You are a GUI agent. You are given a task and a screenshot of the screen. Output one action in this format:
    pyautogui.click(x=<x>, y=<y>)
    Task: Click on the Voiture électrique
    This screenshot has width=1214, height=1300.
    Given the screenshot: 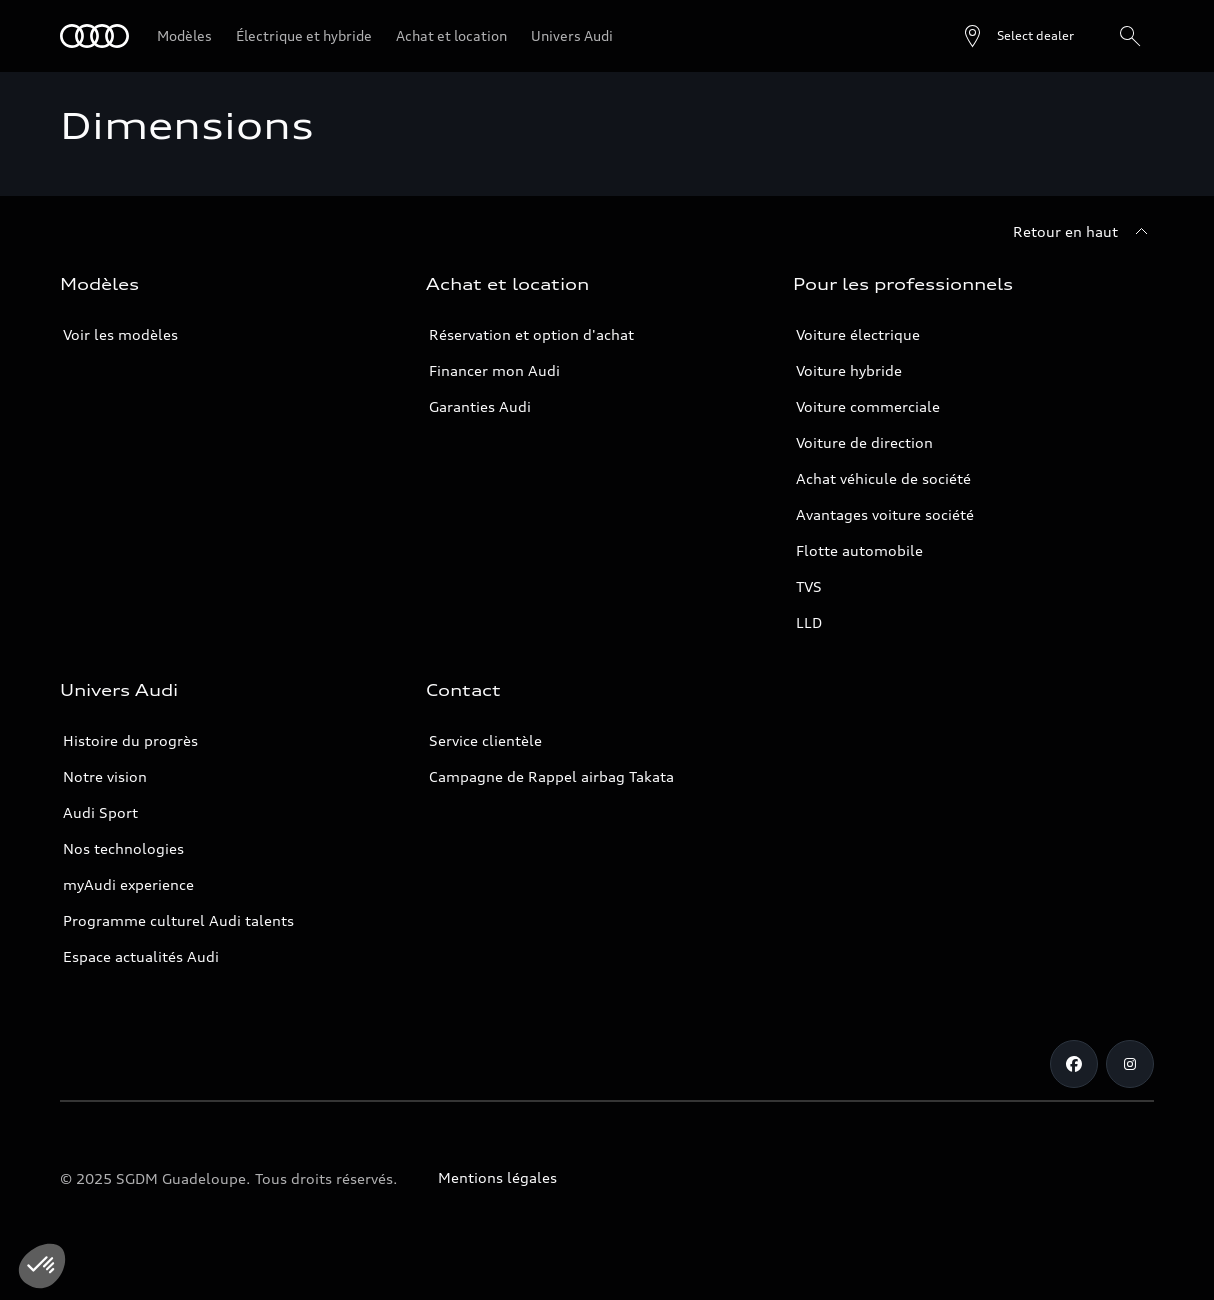 What is the action you would take?
    pyautogui.click(x=858, y=334)
    